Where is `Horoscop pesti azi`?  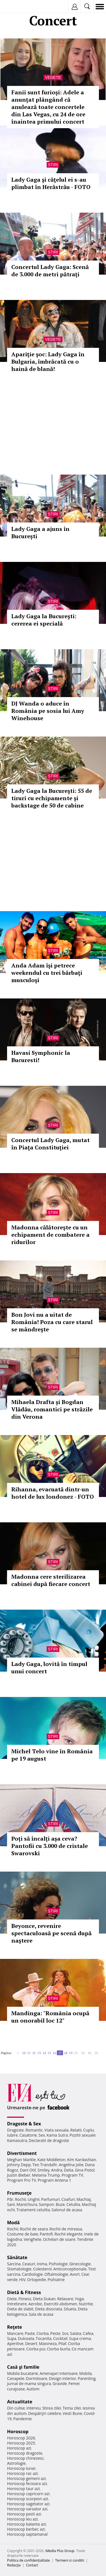 Horoscop pesti azi is located at coordinates (24, 2514).